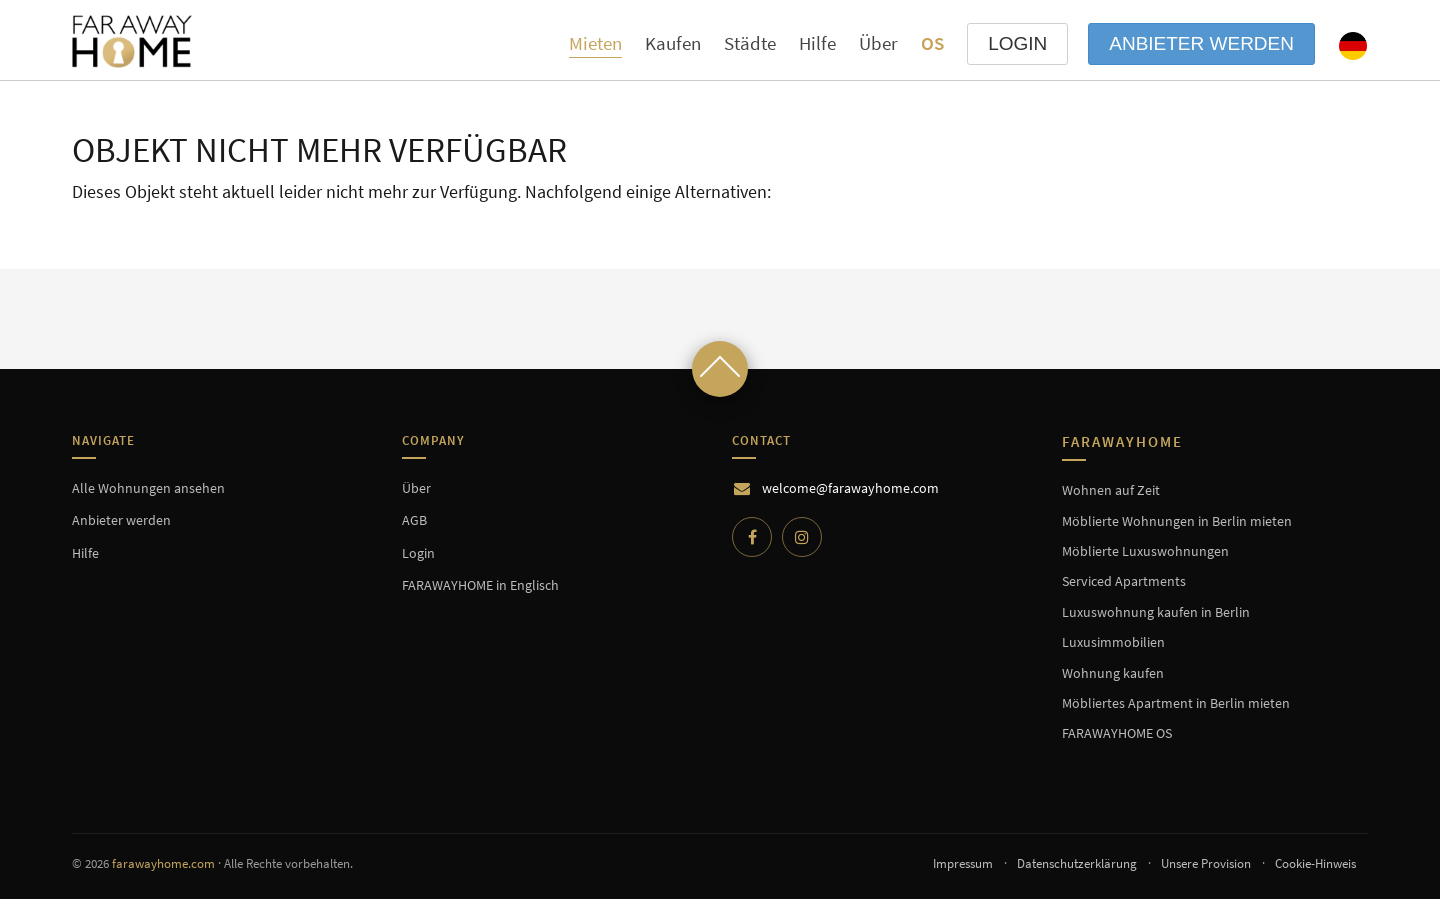  Describe the element at coordinates (163, 863) in the screenshot. I see `farawayhome.com` at that location.